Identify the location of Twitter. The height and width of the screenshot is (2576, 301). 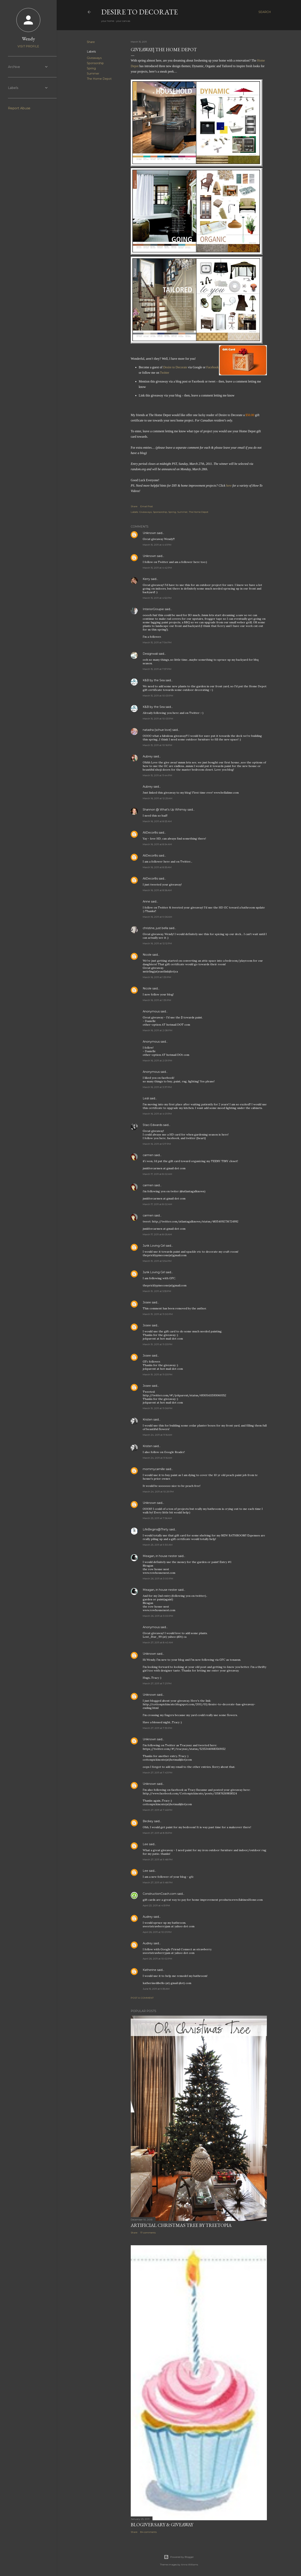
(164, 372).